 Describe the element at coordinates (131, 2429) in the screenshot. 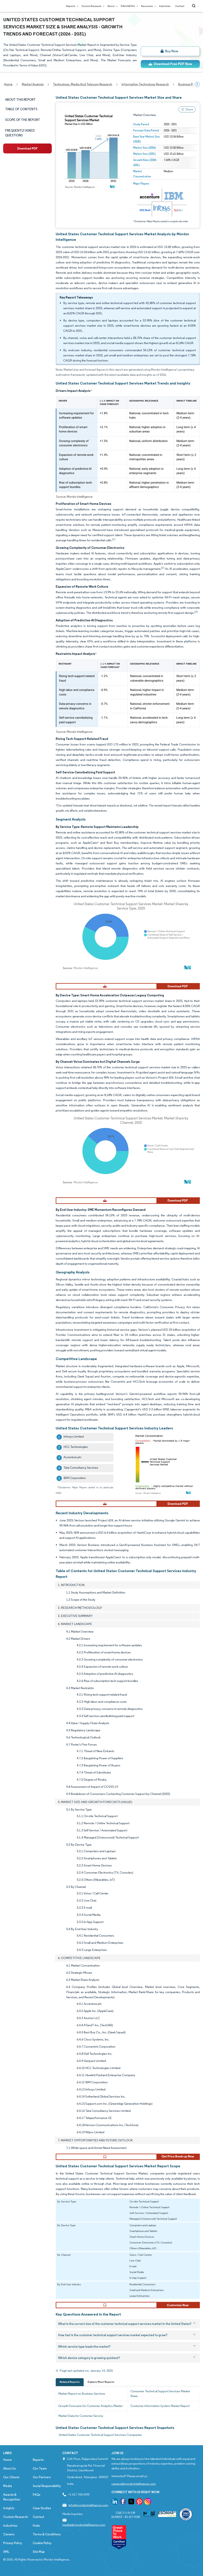

I see `[go to our twitter page]` at that location.